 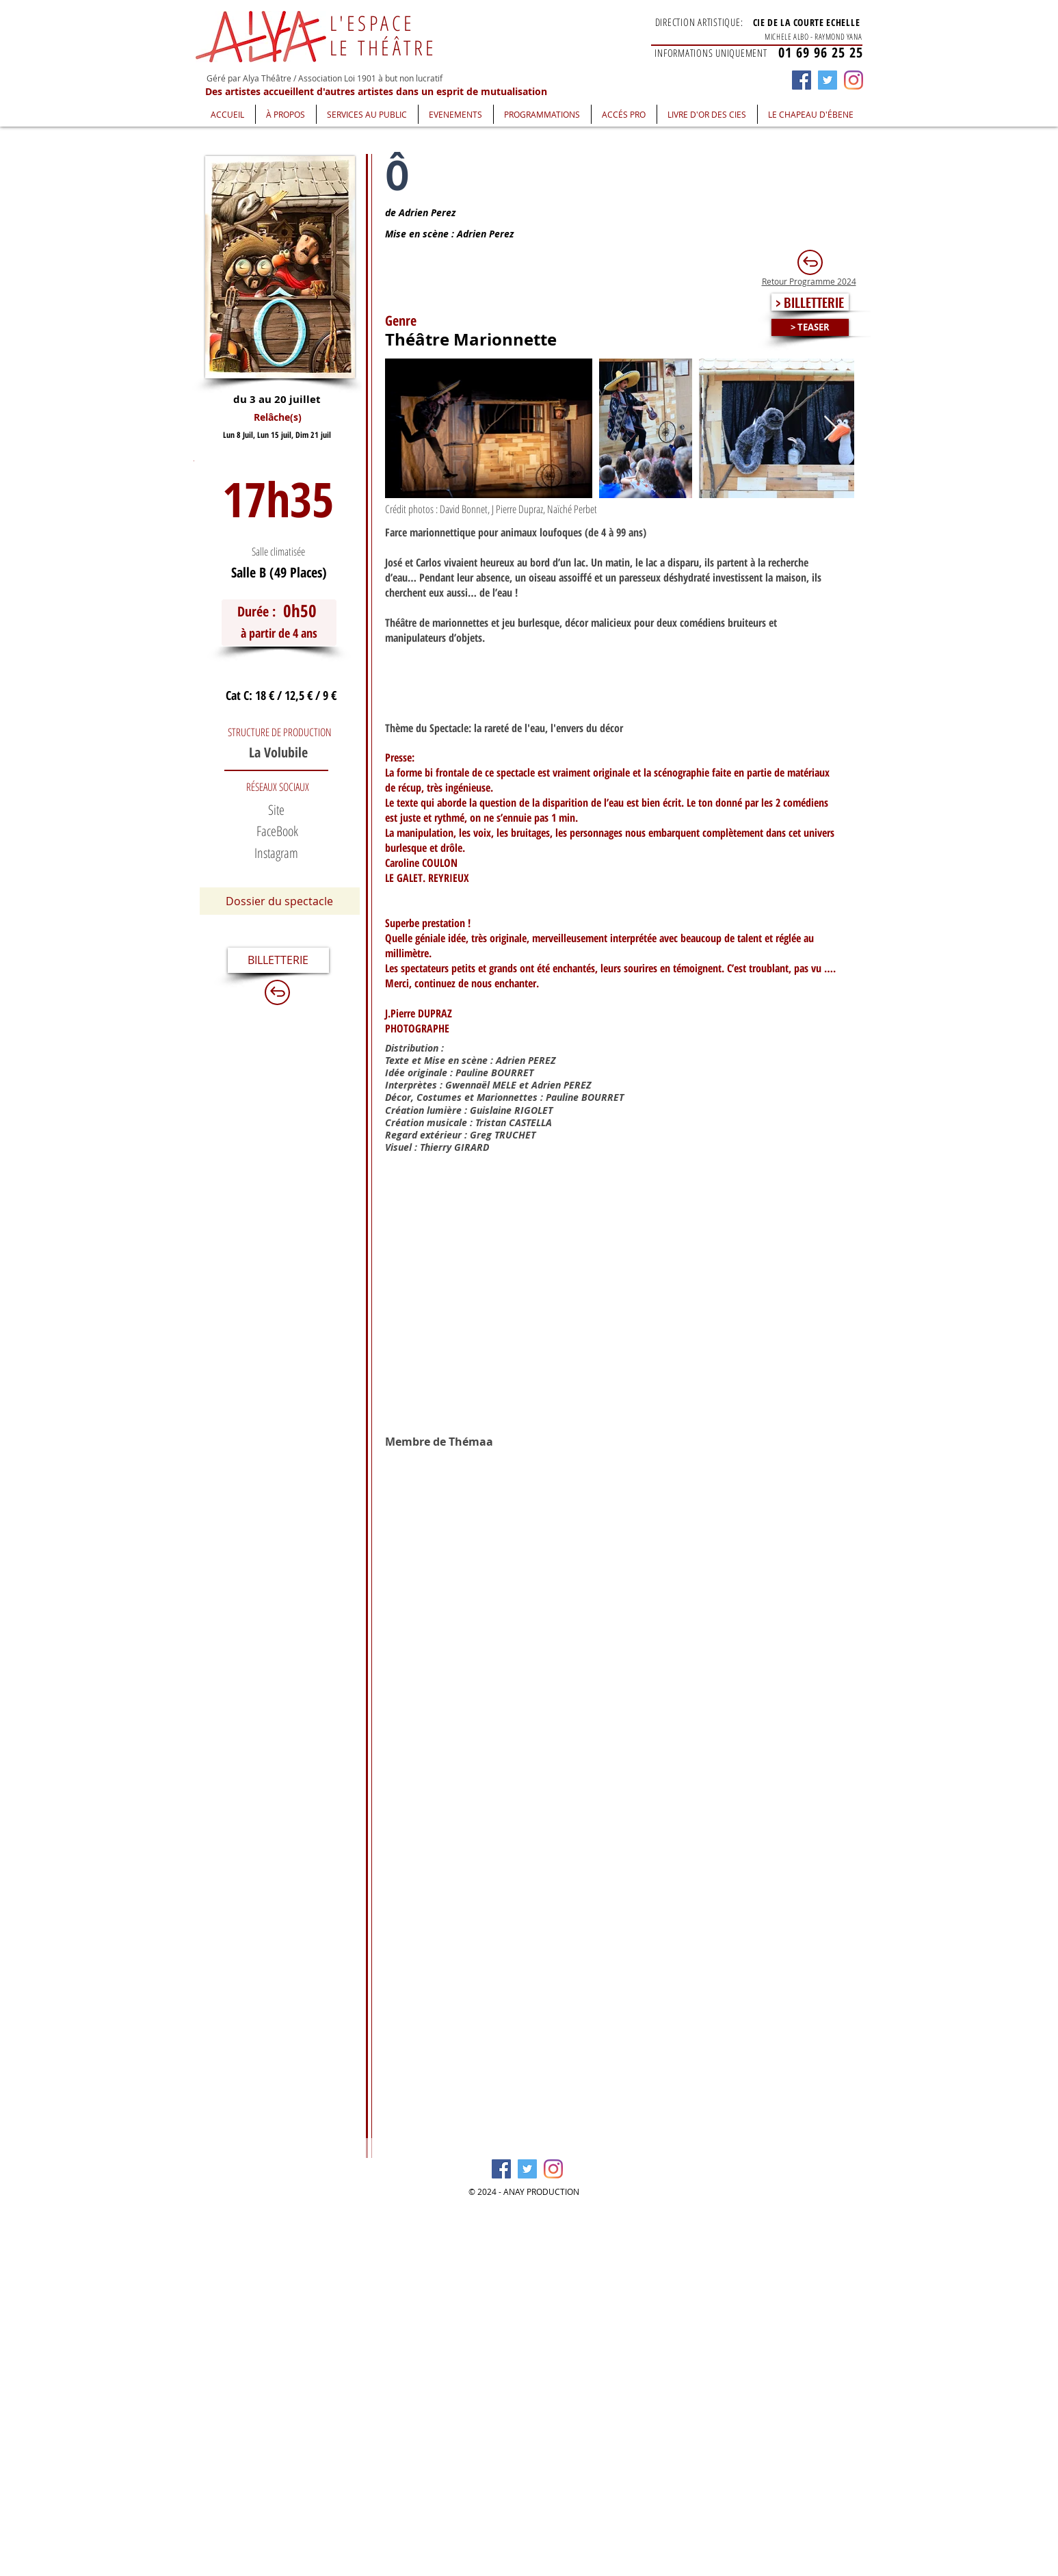 What do you see at coordinates (810, 302) in the screenshot?
I see `[> BILLETTERIE]` at bounding box center [810, 302].